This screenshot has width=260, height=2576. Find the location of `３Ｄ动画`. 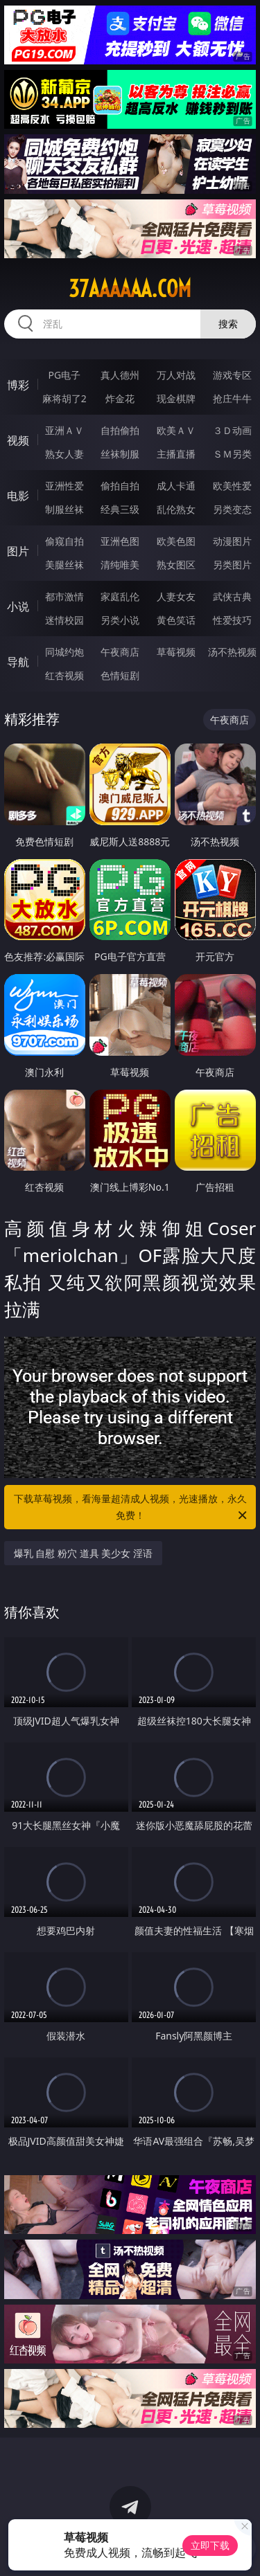

３Ｄ动画 is located at coordinates (232, 430).